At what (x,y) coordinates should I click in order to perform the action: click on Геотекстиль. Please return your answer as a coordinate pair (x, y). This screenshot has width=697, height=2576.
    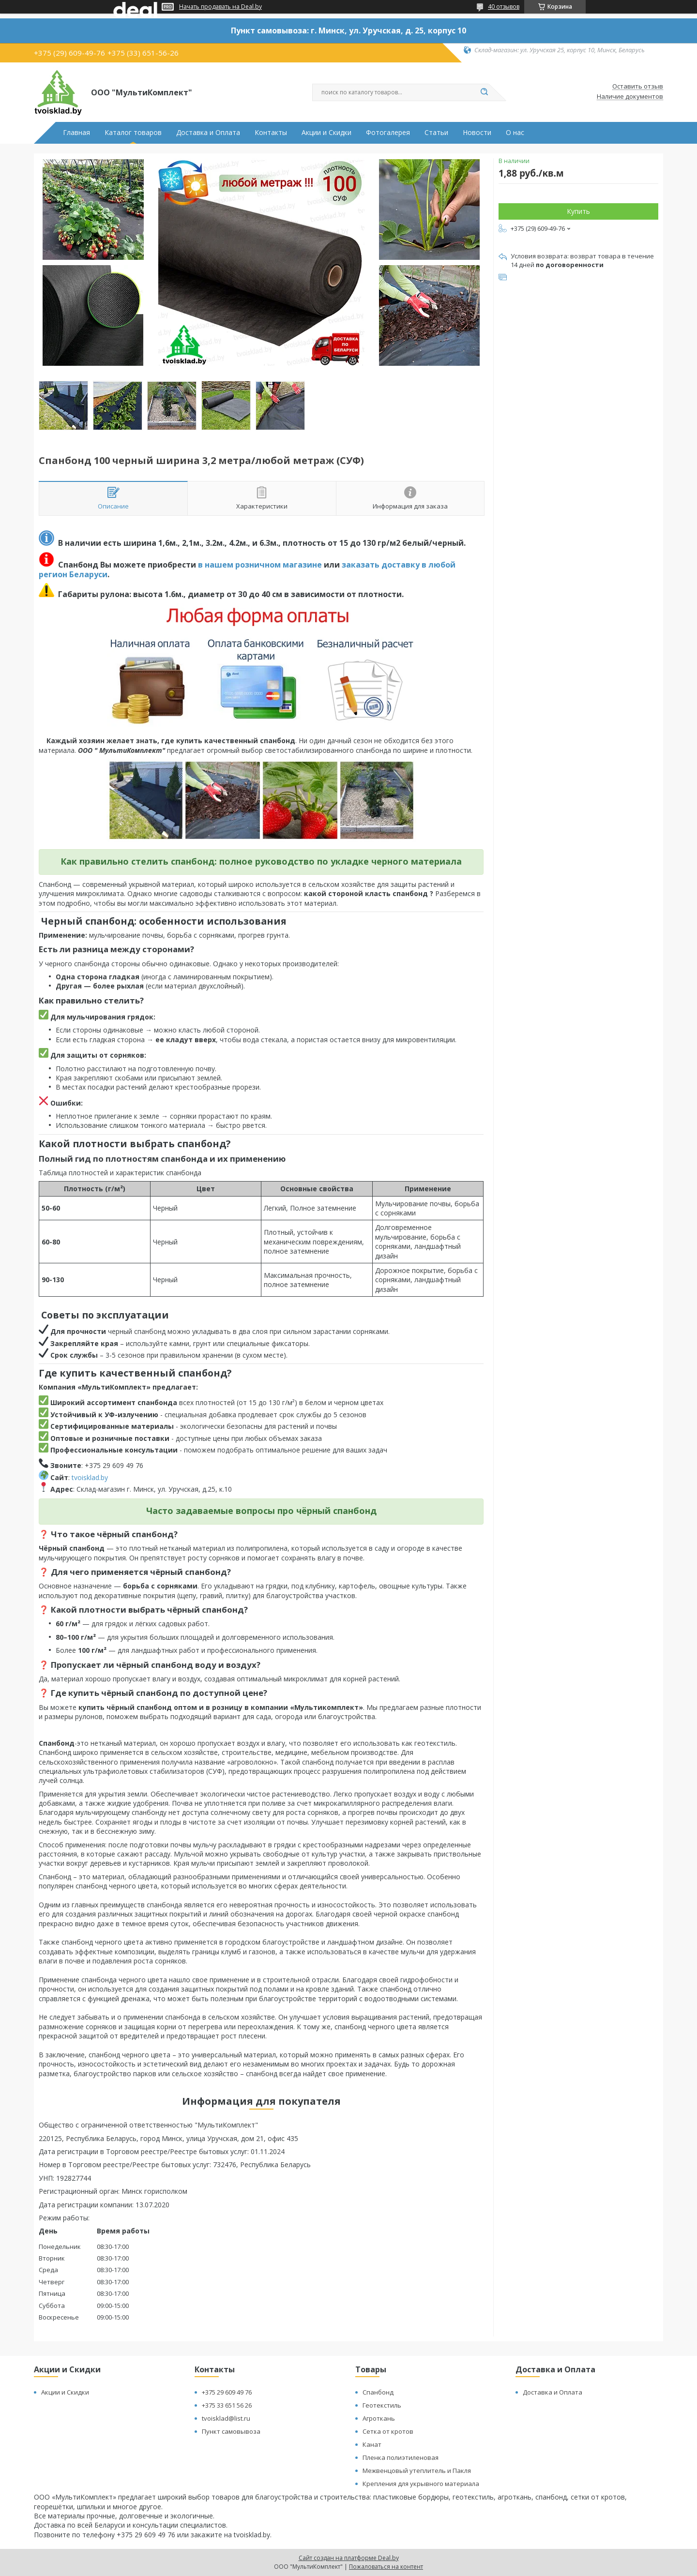
    Looking at the image, I should click on (382, 2405).